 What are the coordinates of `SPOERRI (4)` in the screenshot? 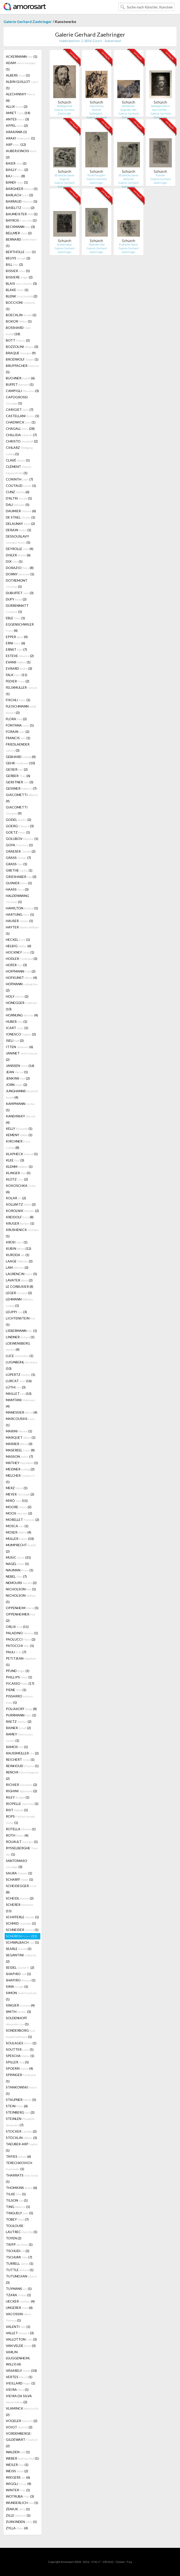 It's located at (19, 2068).